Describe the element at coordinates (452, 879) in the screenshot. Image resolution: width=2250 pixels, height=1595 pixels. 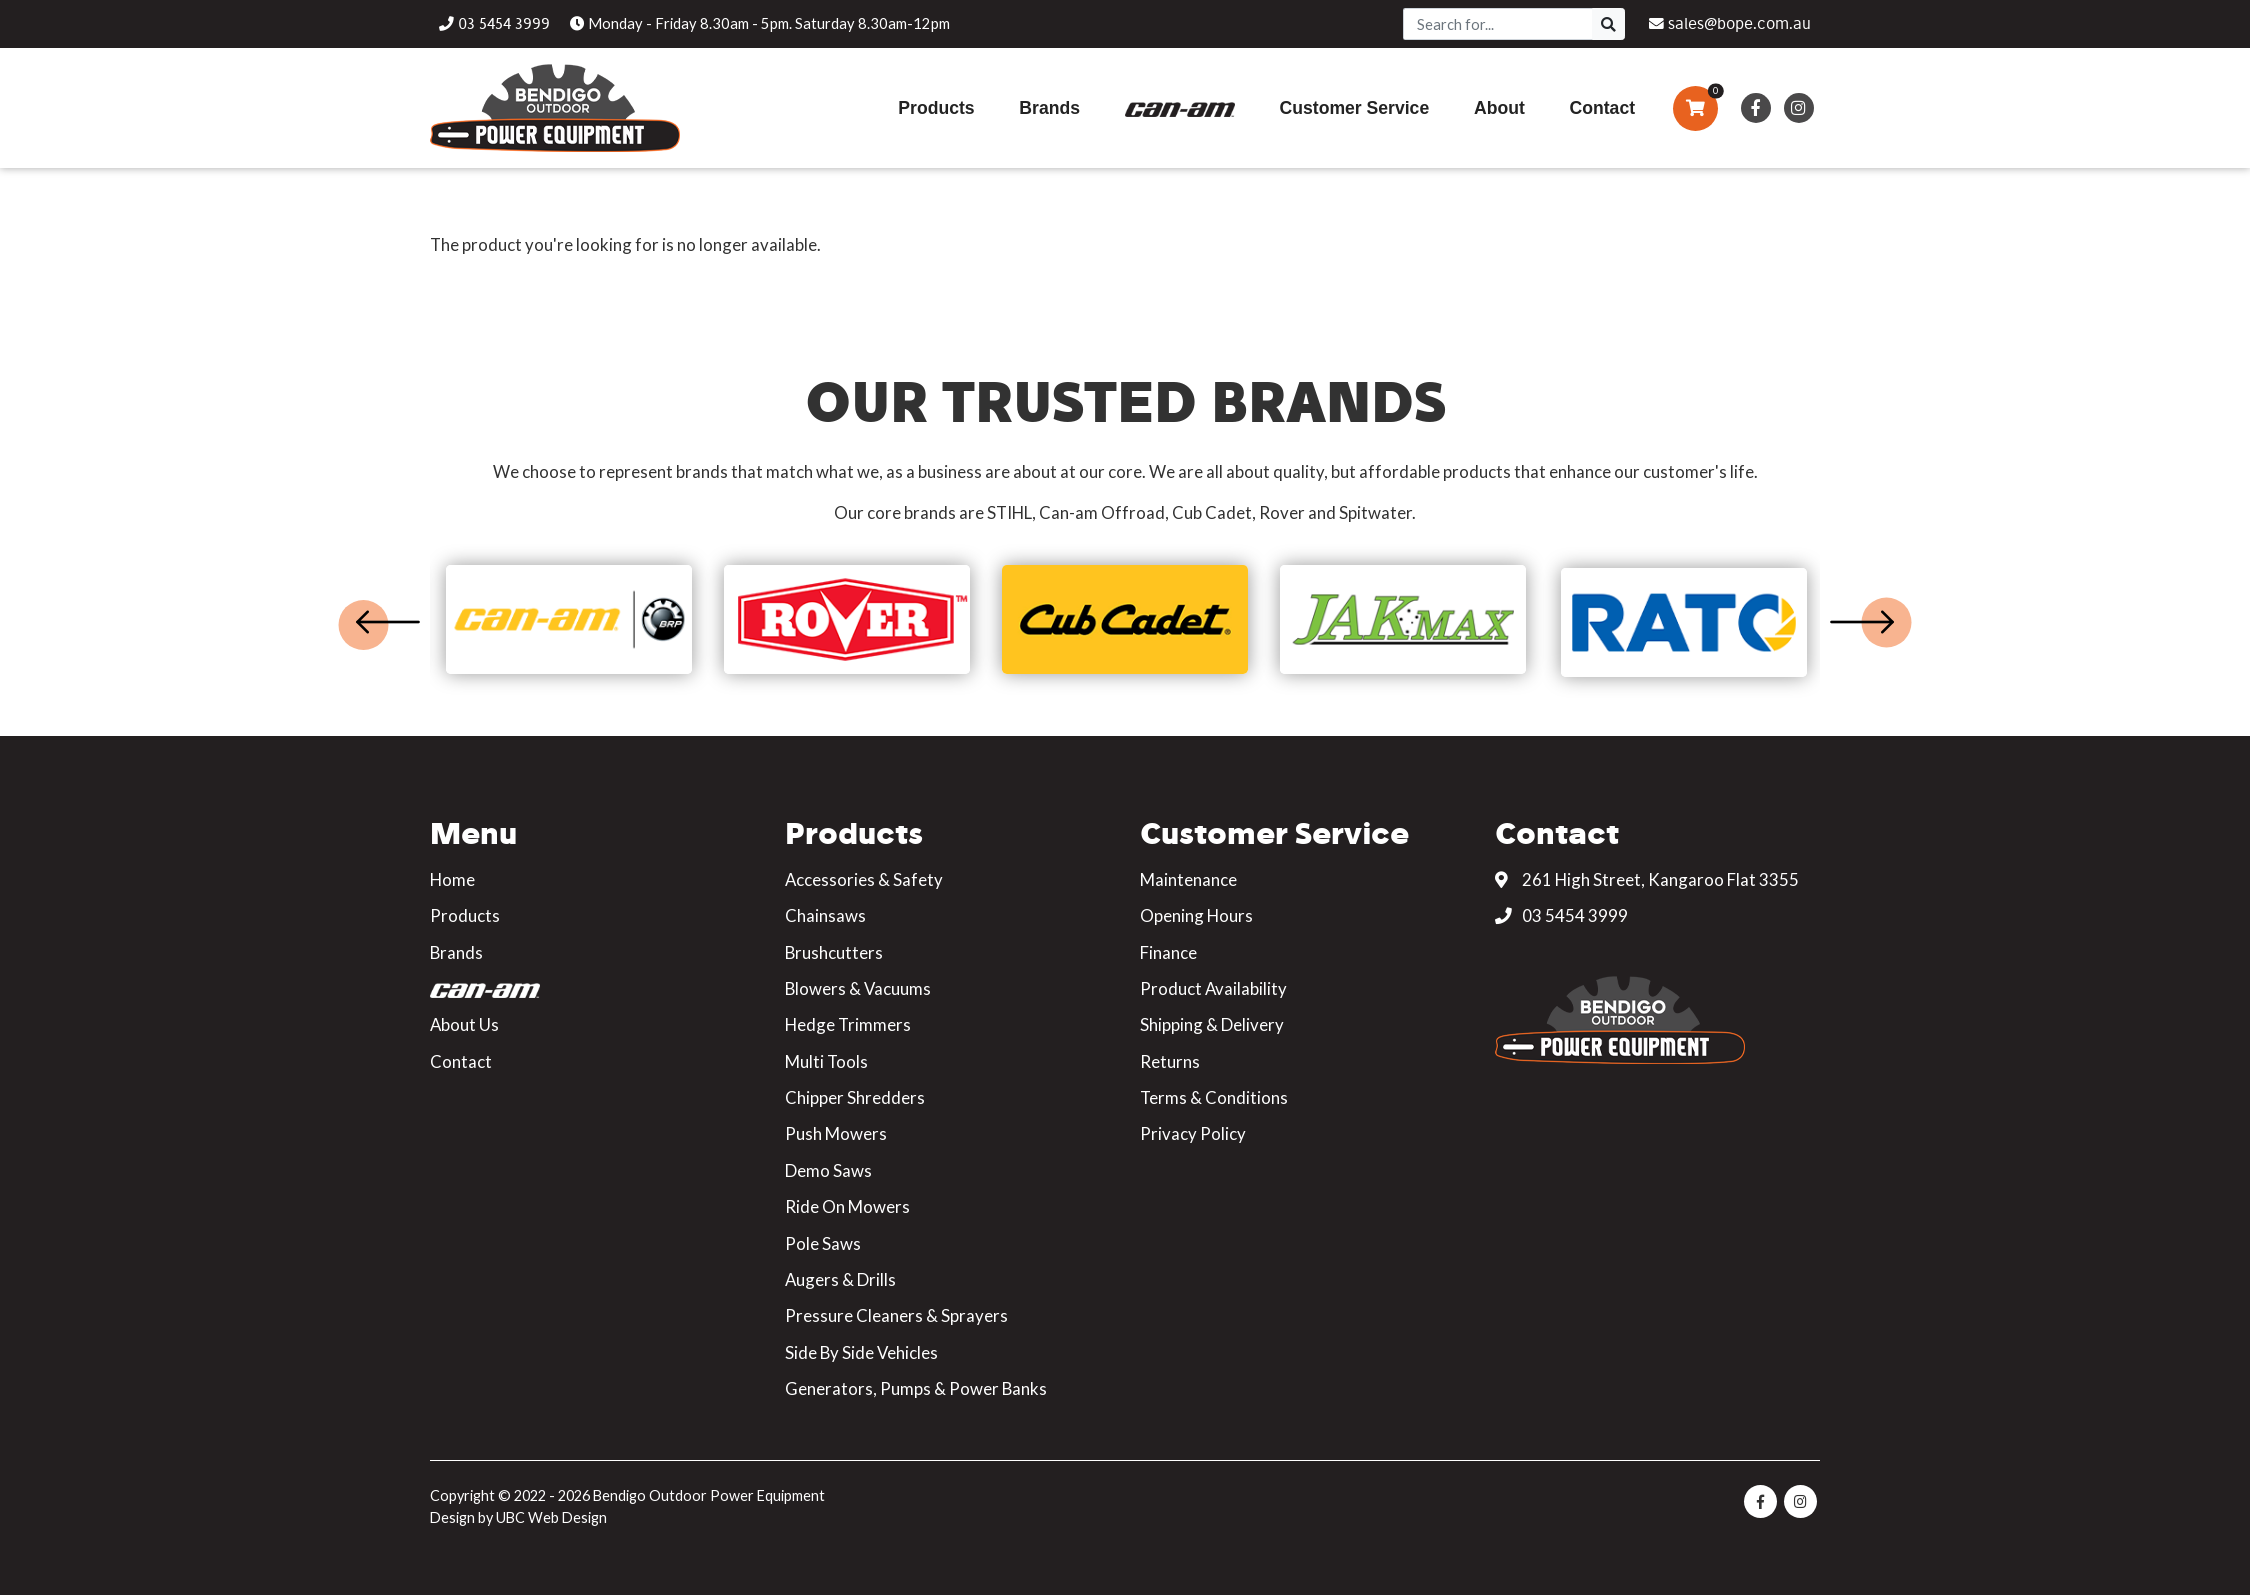
I see `Home` at that location.